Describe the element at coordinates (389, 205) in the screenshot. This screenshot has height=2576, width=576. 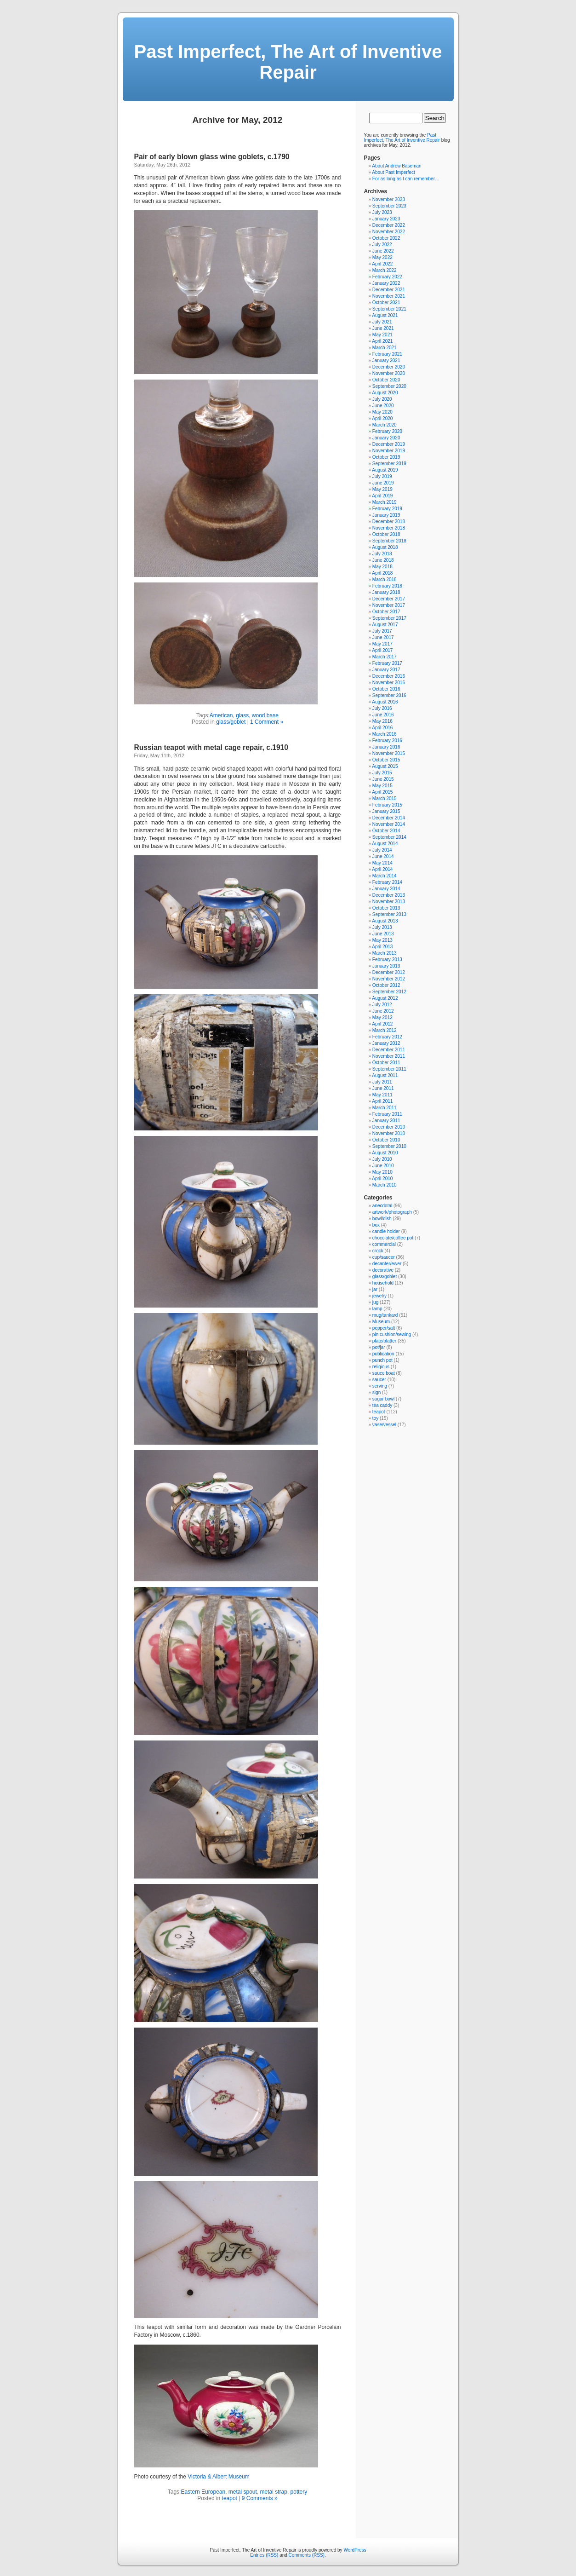
I see `September 2023` at that location.